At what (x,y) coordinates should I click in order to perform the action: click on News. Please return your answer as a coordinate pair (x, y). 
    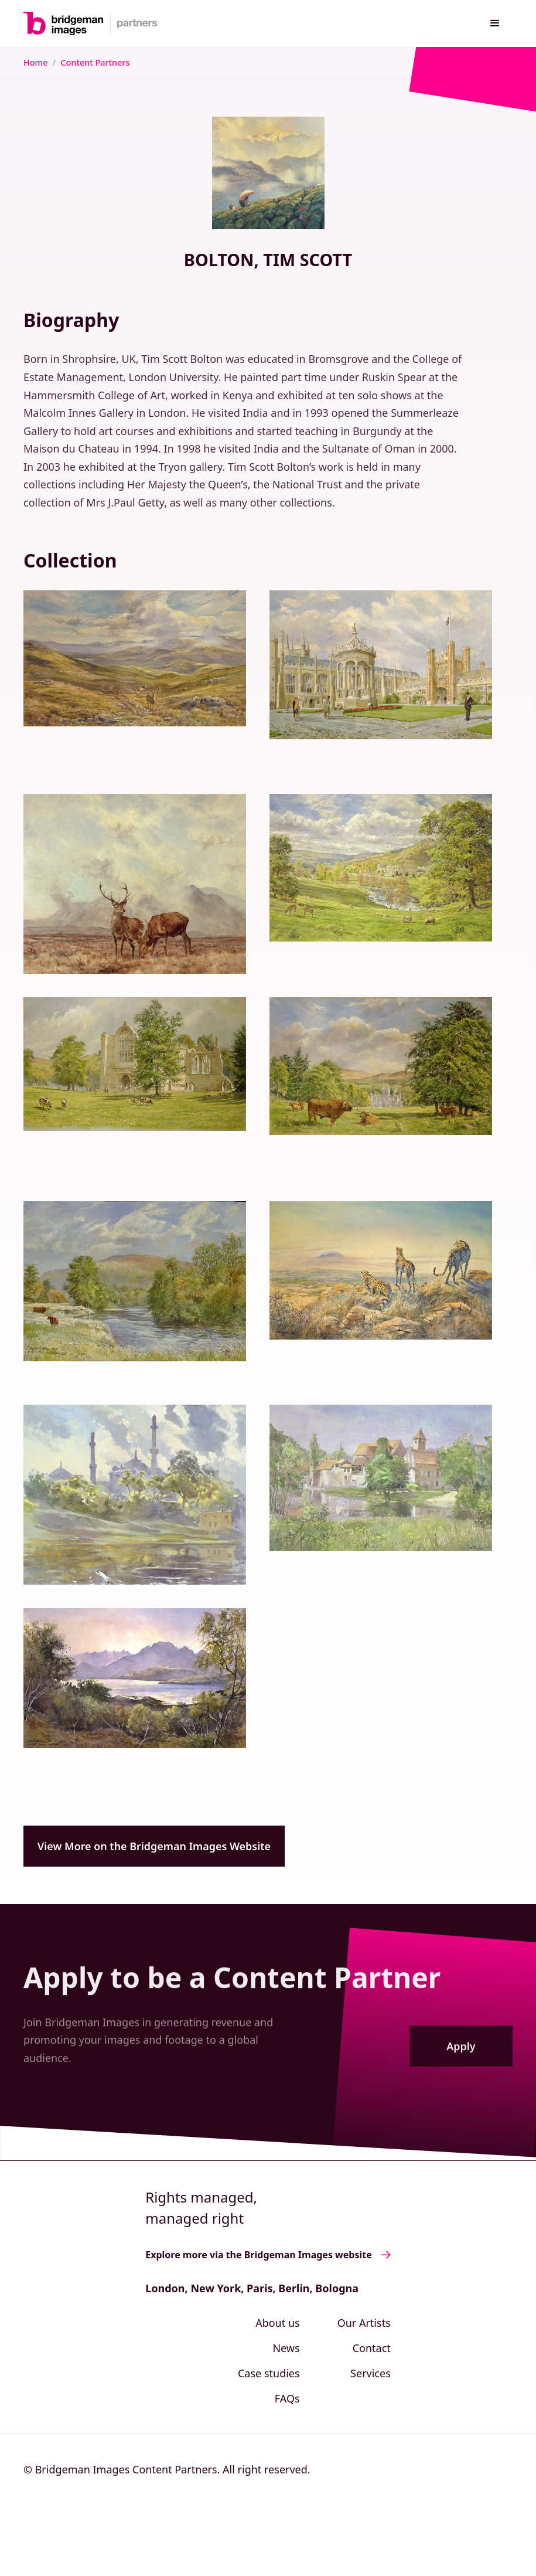
    Looking at the image, I should click on (285, 2348).